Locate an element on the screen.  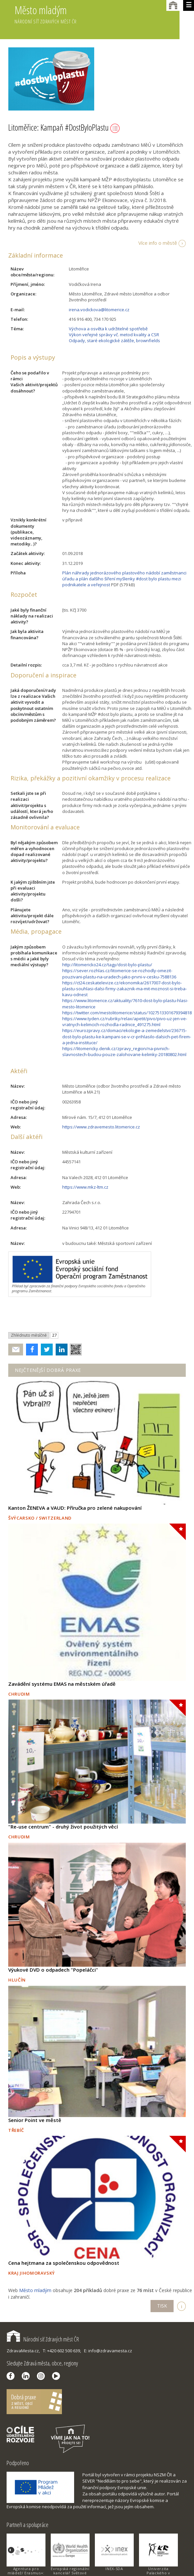
https://sever.rozhlas.cz/litomerice-se-rozhodly-omezit-pouzivani-plastu-na-uradech-jako-prvni-v-cesku-7588136 is located at coordinates (119, 973).